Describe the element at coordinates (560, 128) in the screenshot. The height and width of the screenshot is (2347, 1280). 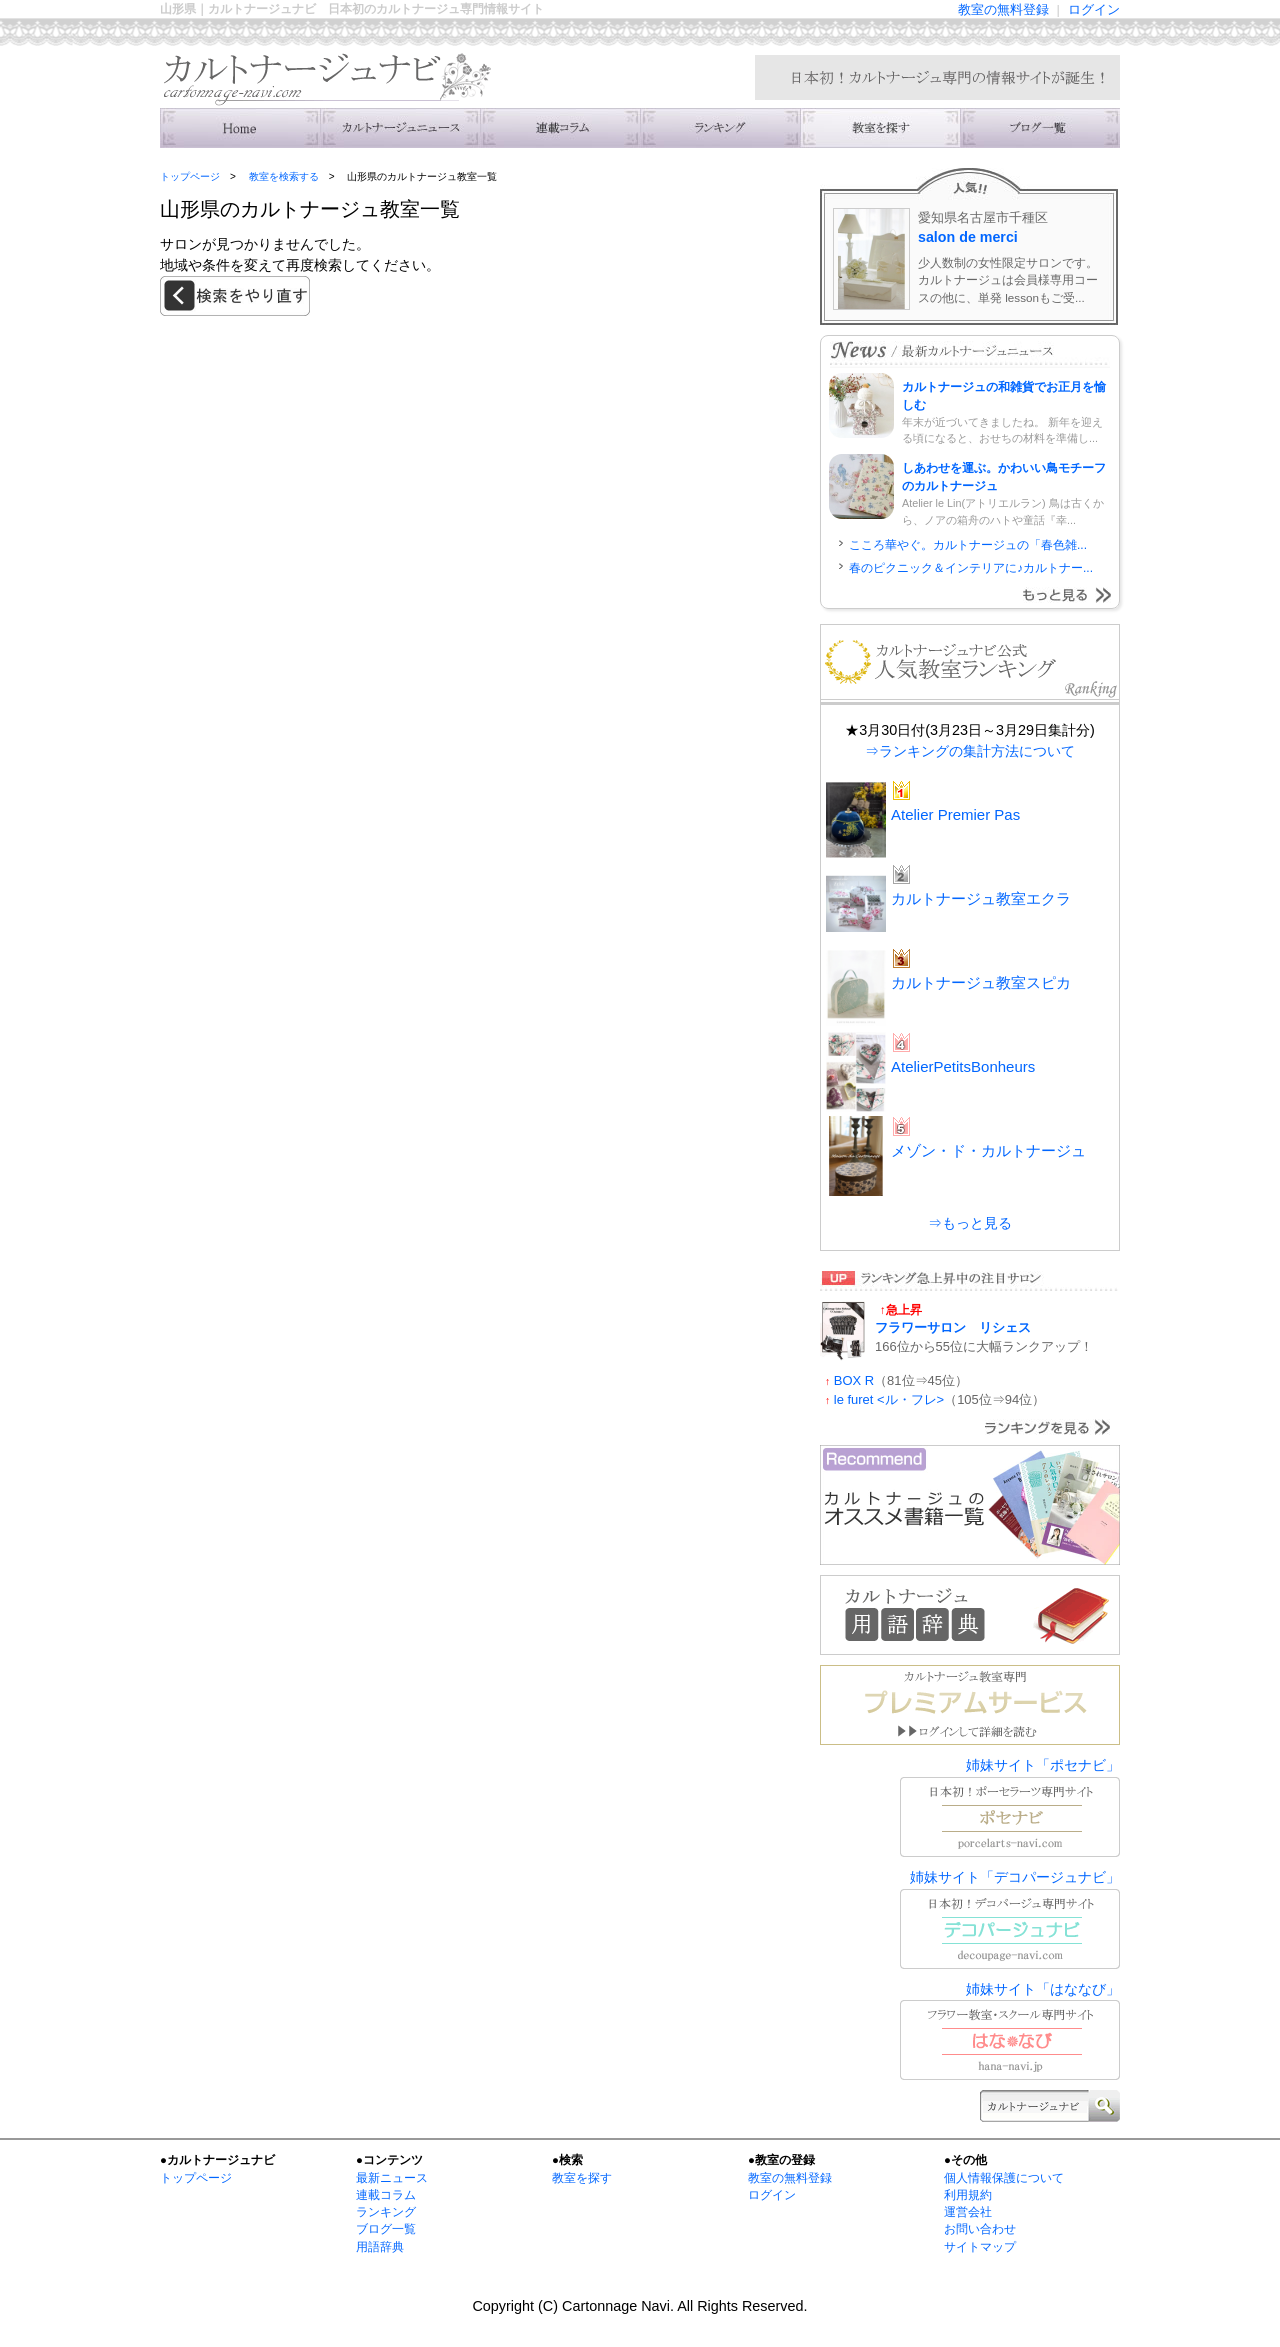
I see `連載コラム` at that location.